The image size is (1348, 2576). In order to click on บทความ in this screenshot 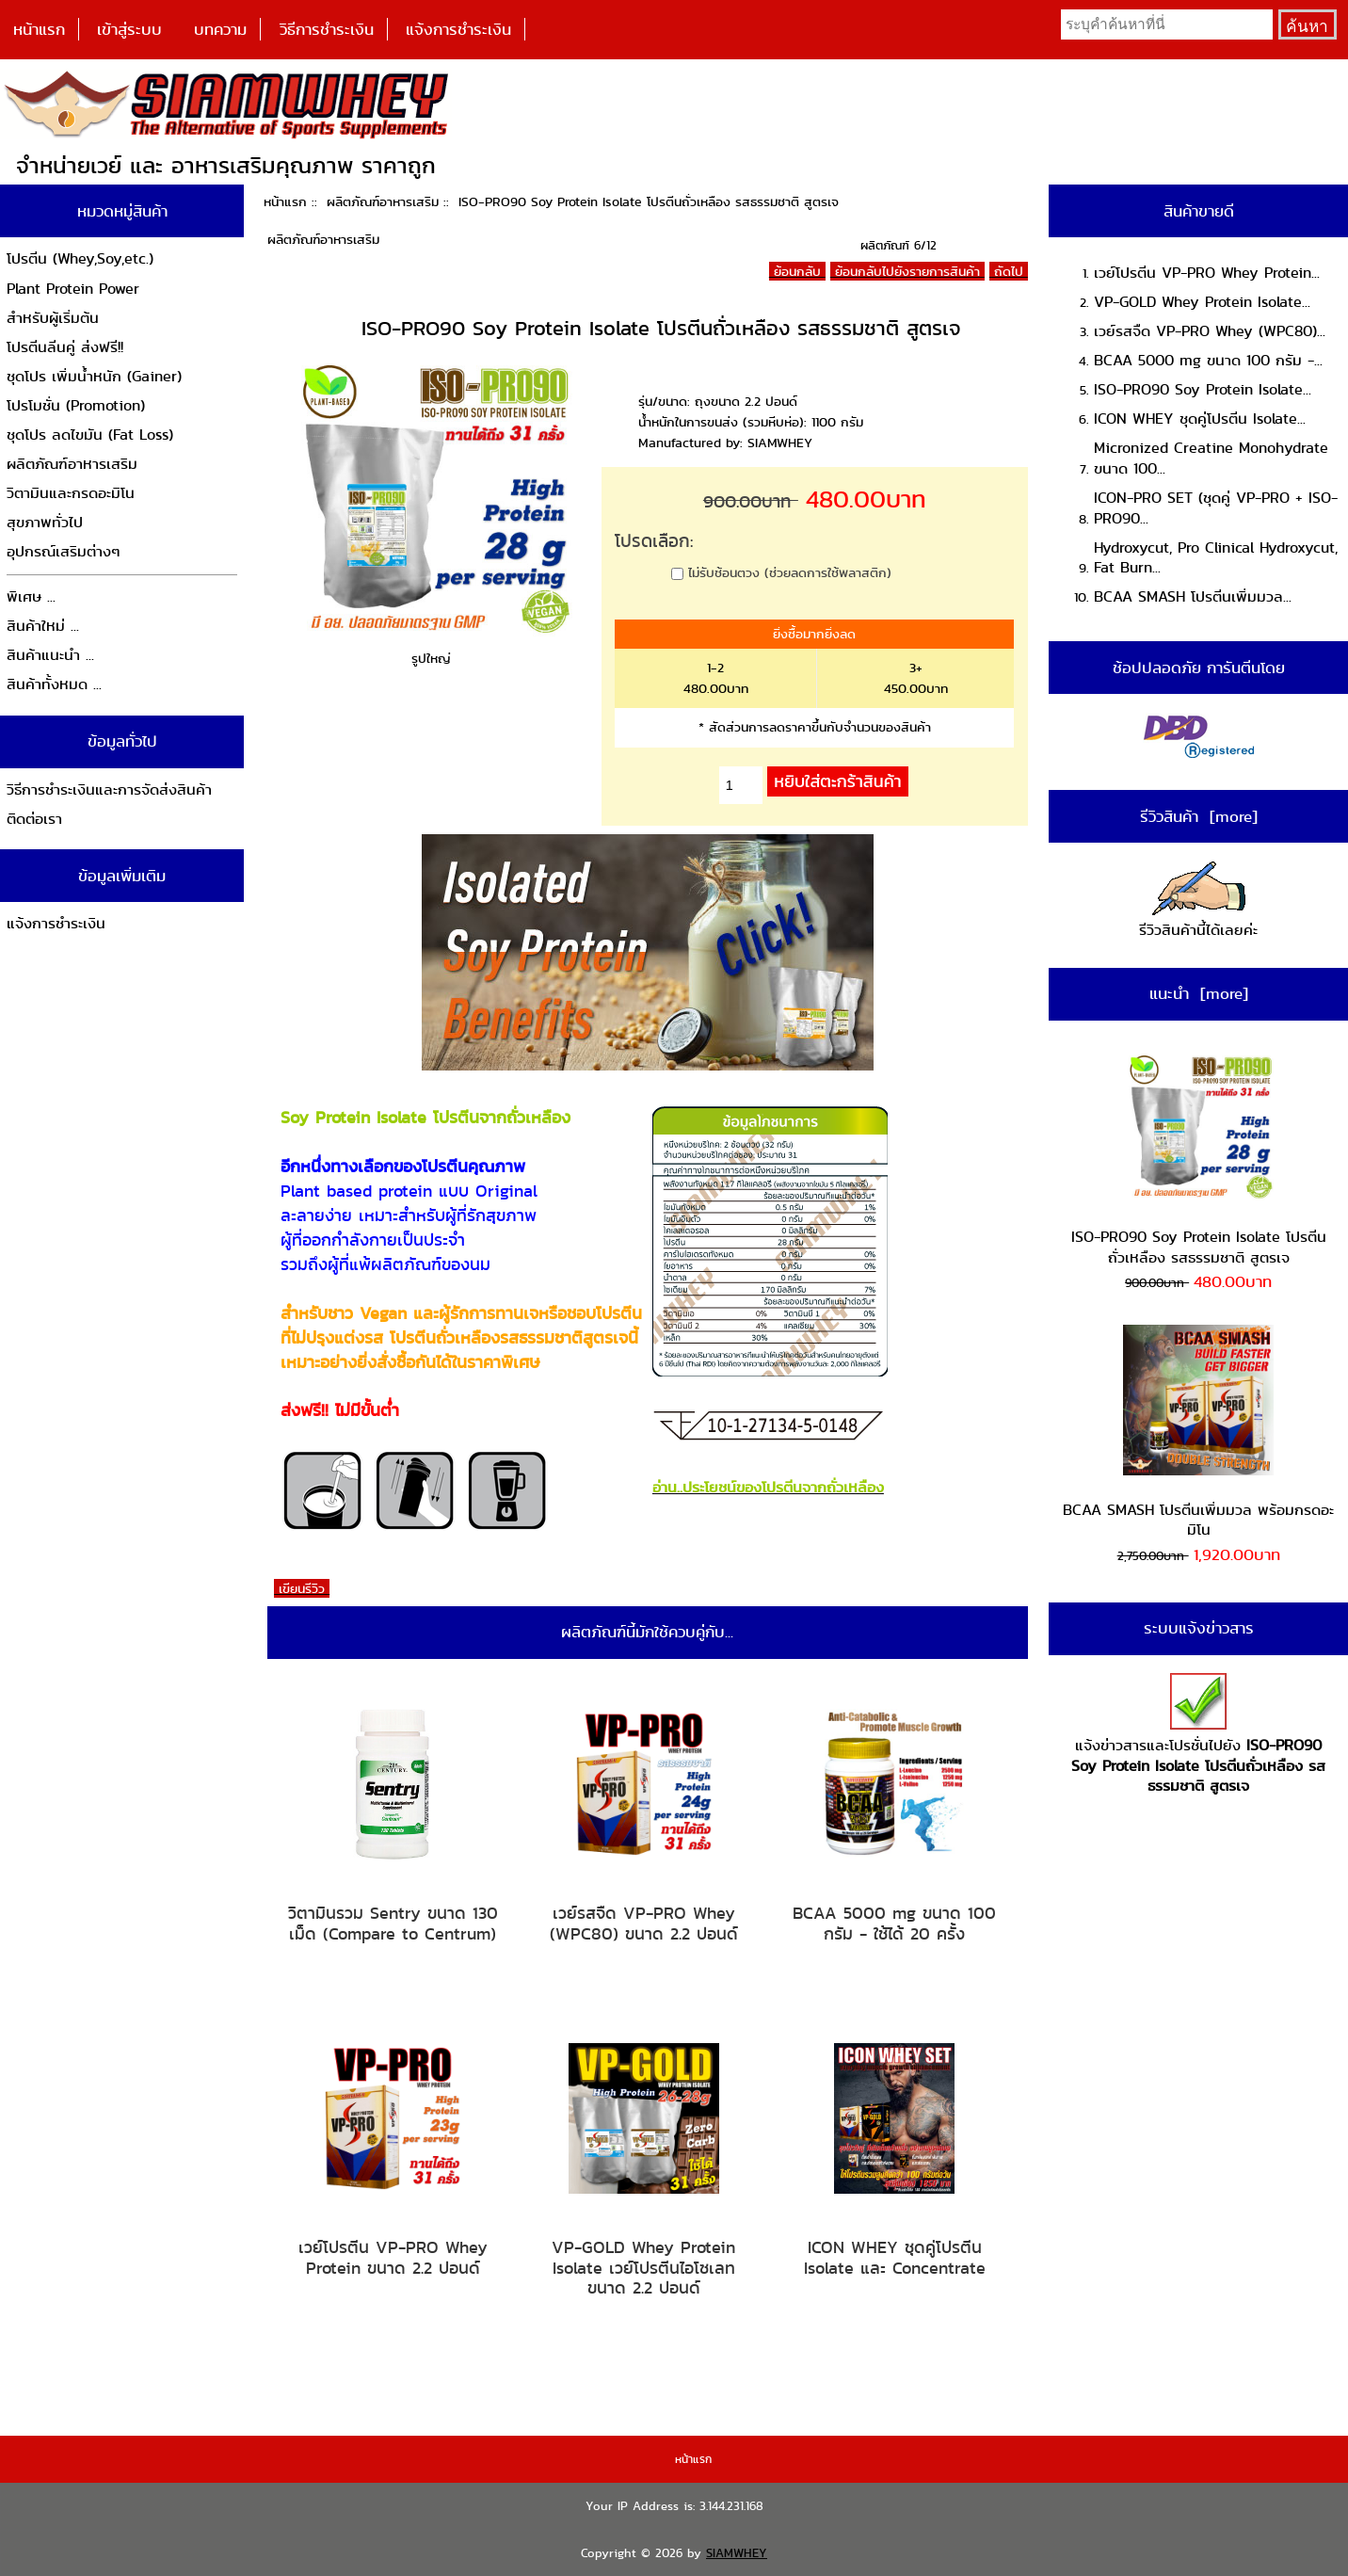, I will do `click(220, 29)`.